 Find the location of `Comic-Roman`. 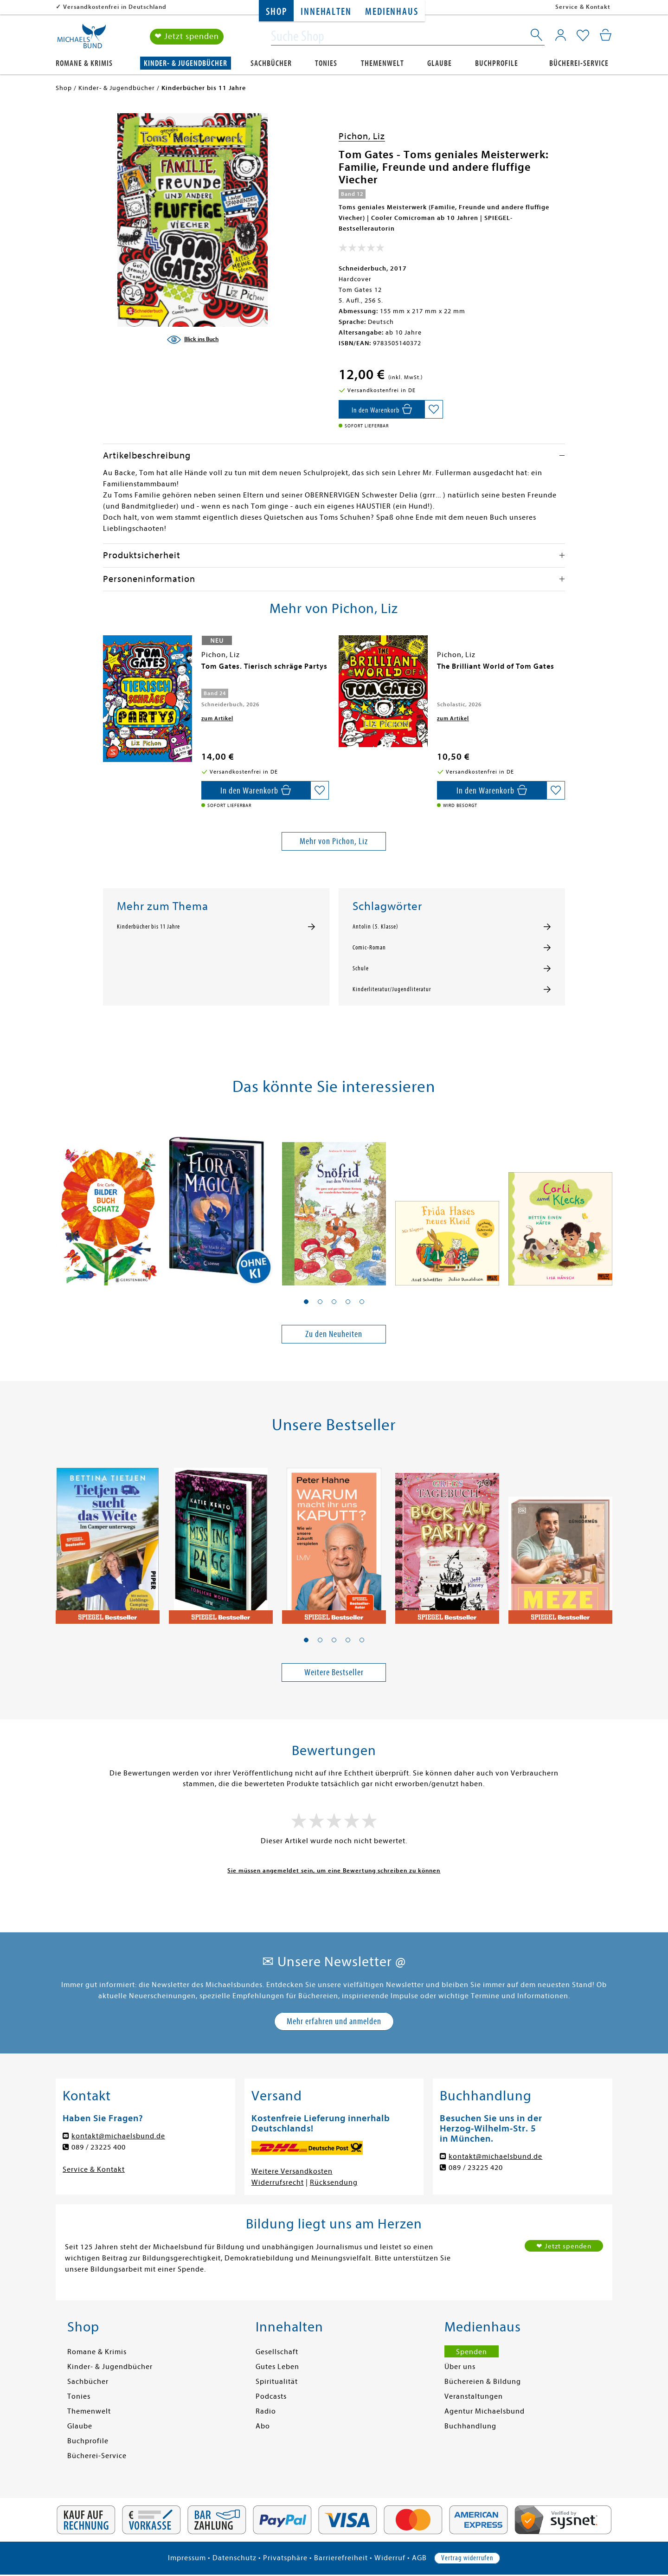

Comic-Roman is located at coordinates (369, 947).